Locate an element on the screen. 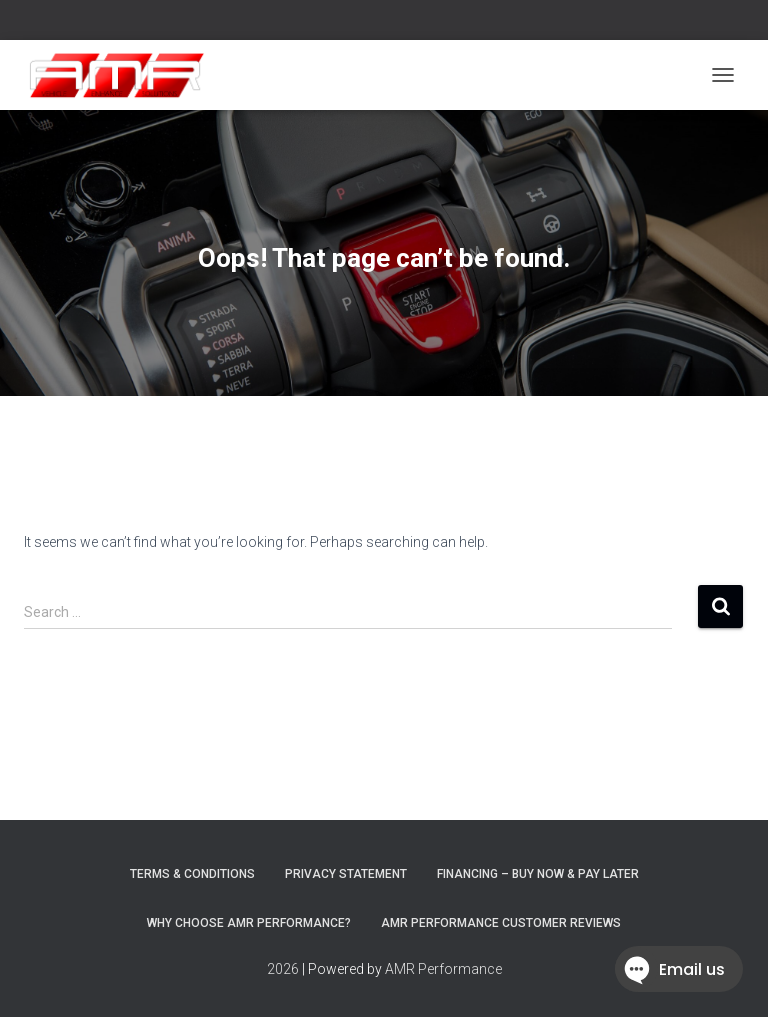 The image size is (768, 1017). Why choose AMR Performance? is located at coordinates (249, 923).